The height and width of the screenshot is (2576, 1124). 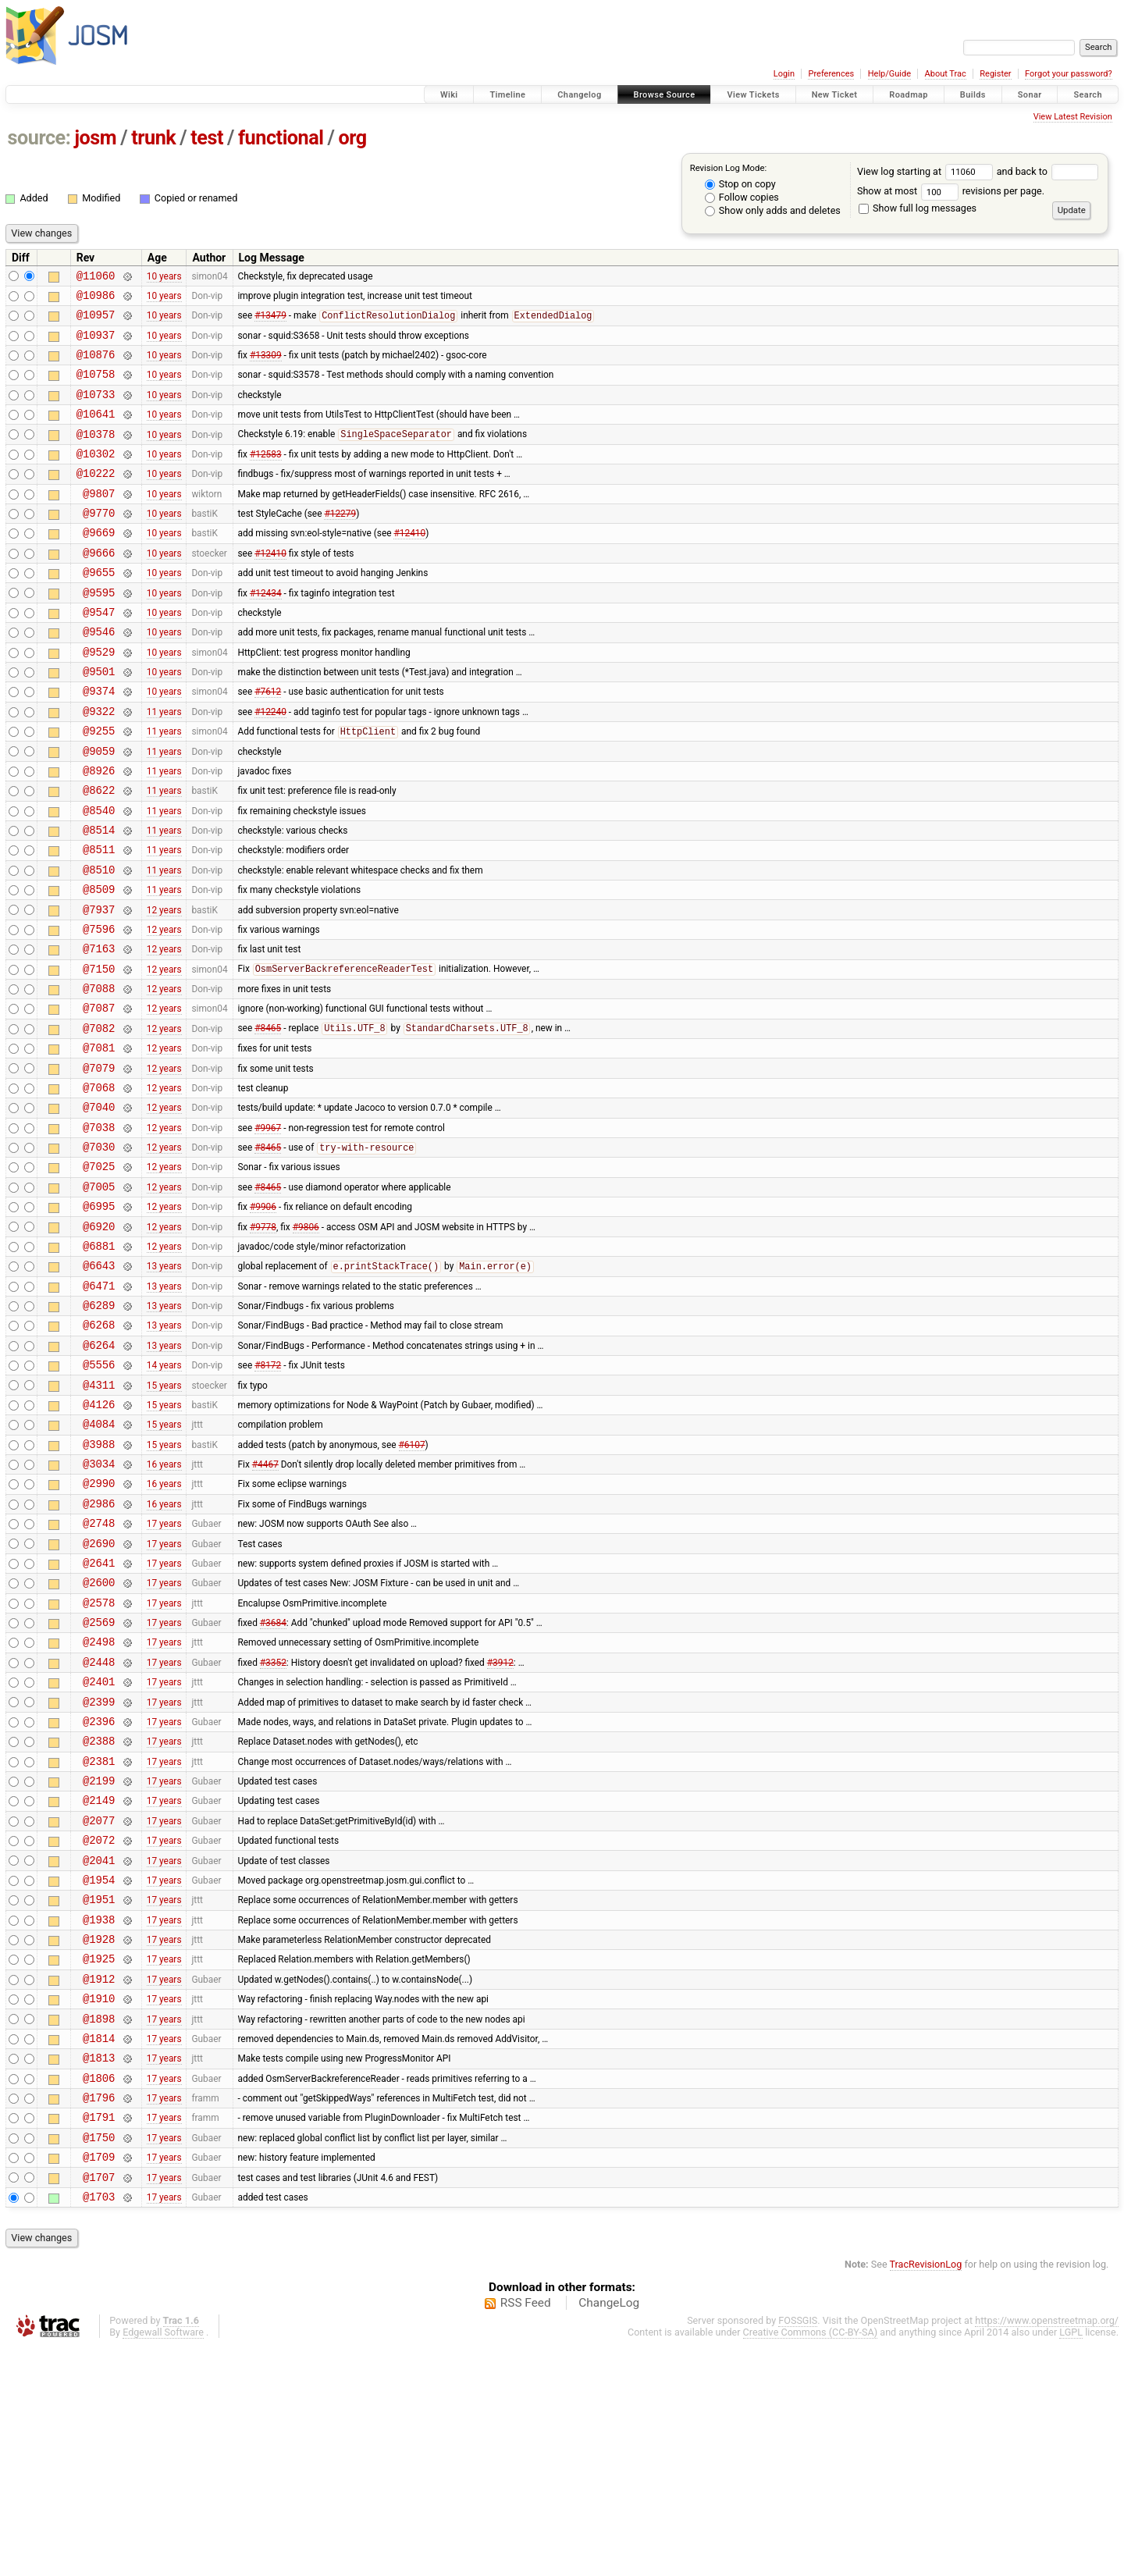 I want to click on test, so click(x=206, y=137).